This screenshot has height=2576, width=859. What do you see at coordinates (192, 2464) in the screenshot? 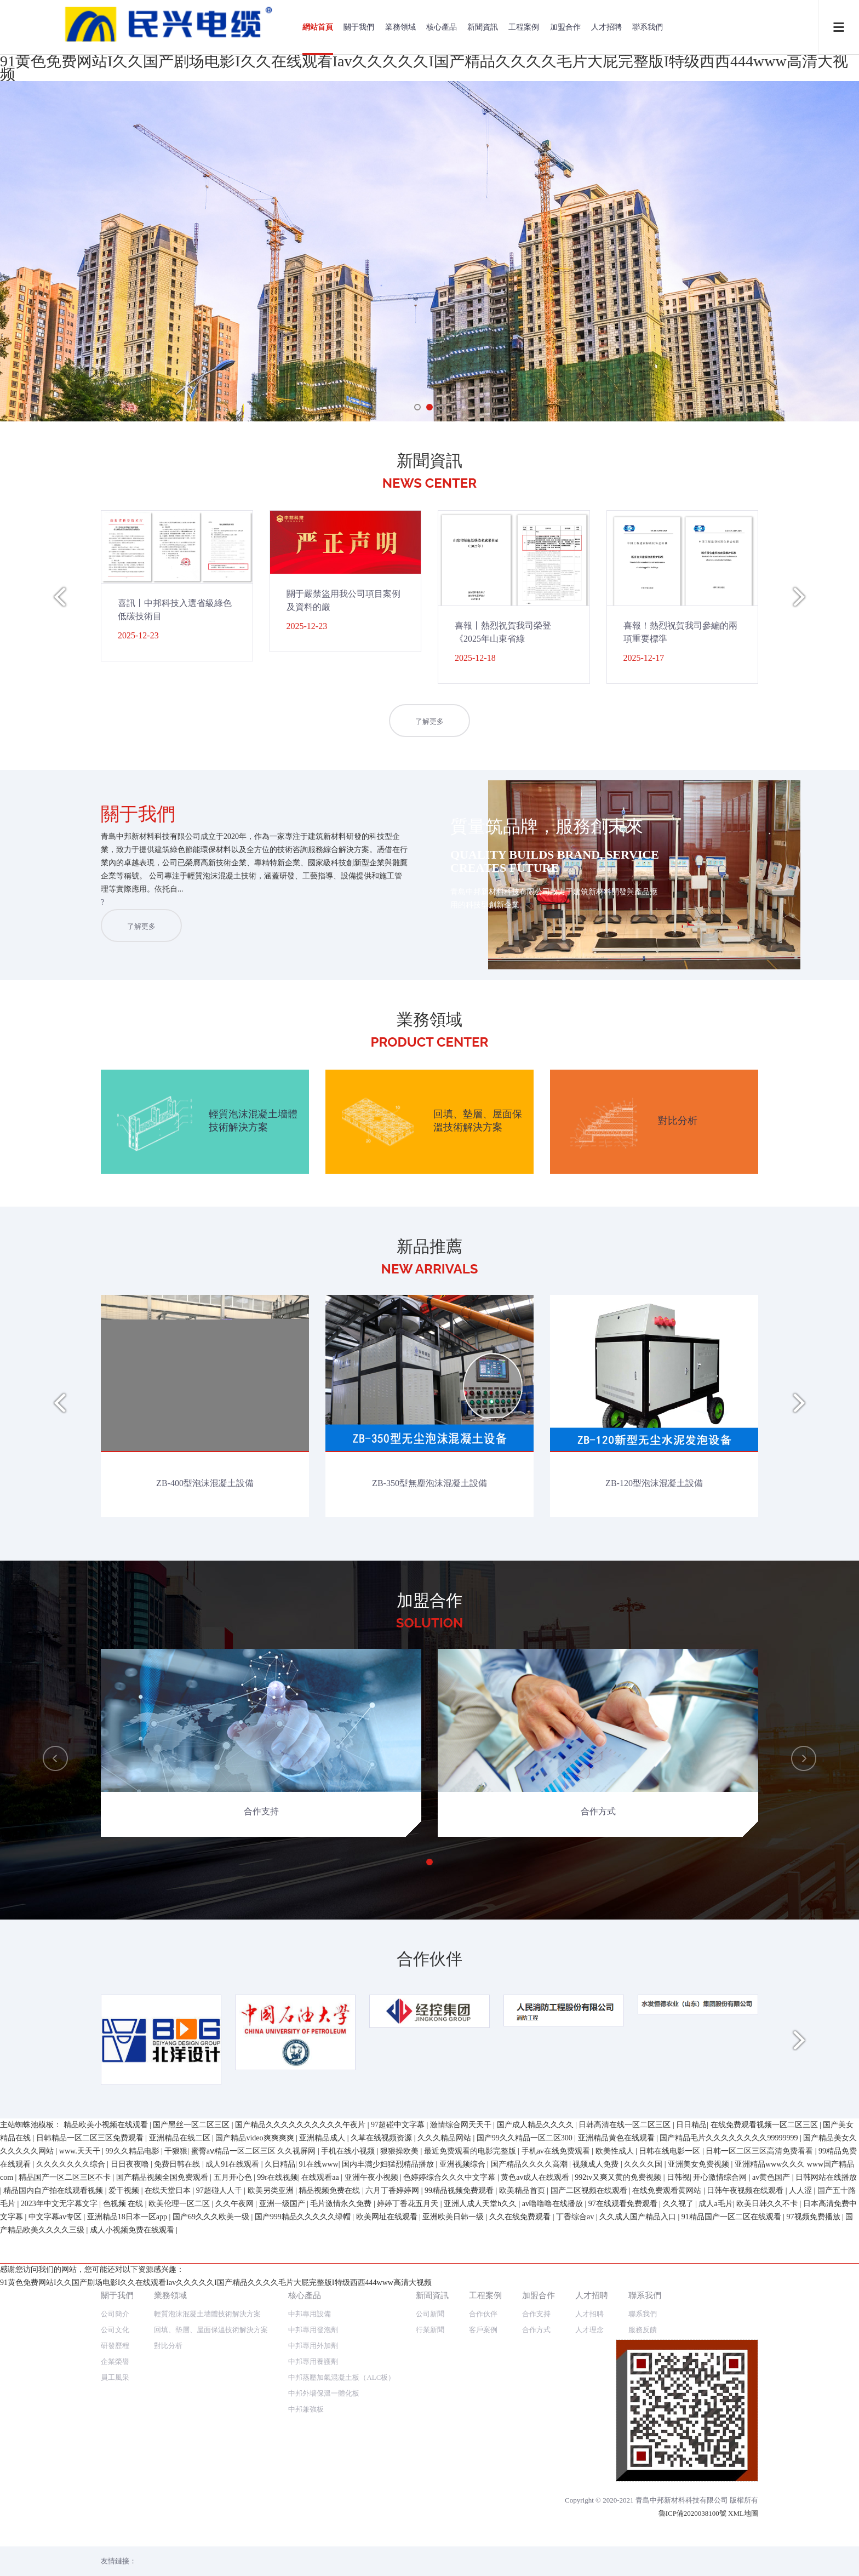
I see `国产黑丝一区二区三区` at bounding box center [192, 2464].